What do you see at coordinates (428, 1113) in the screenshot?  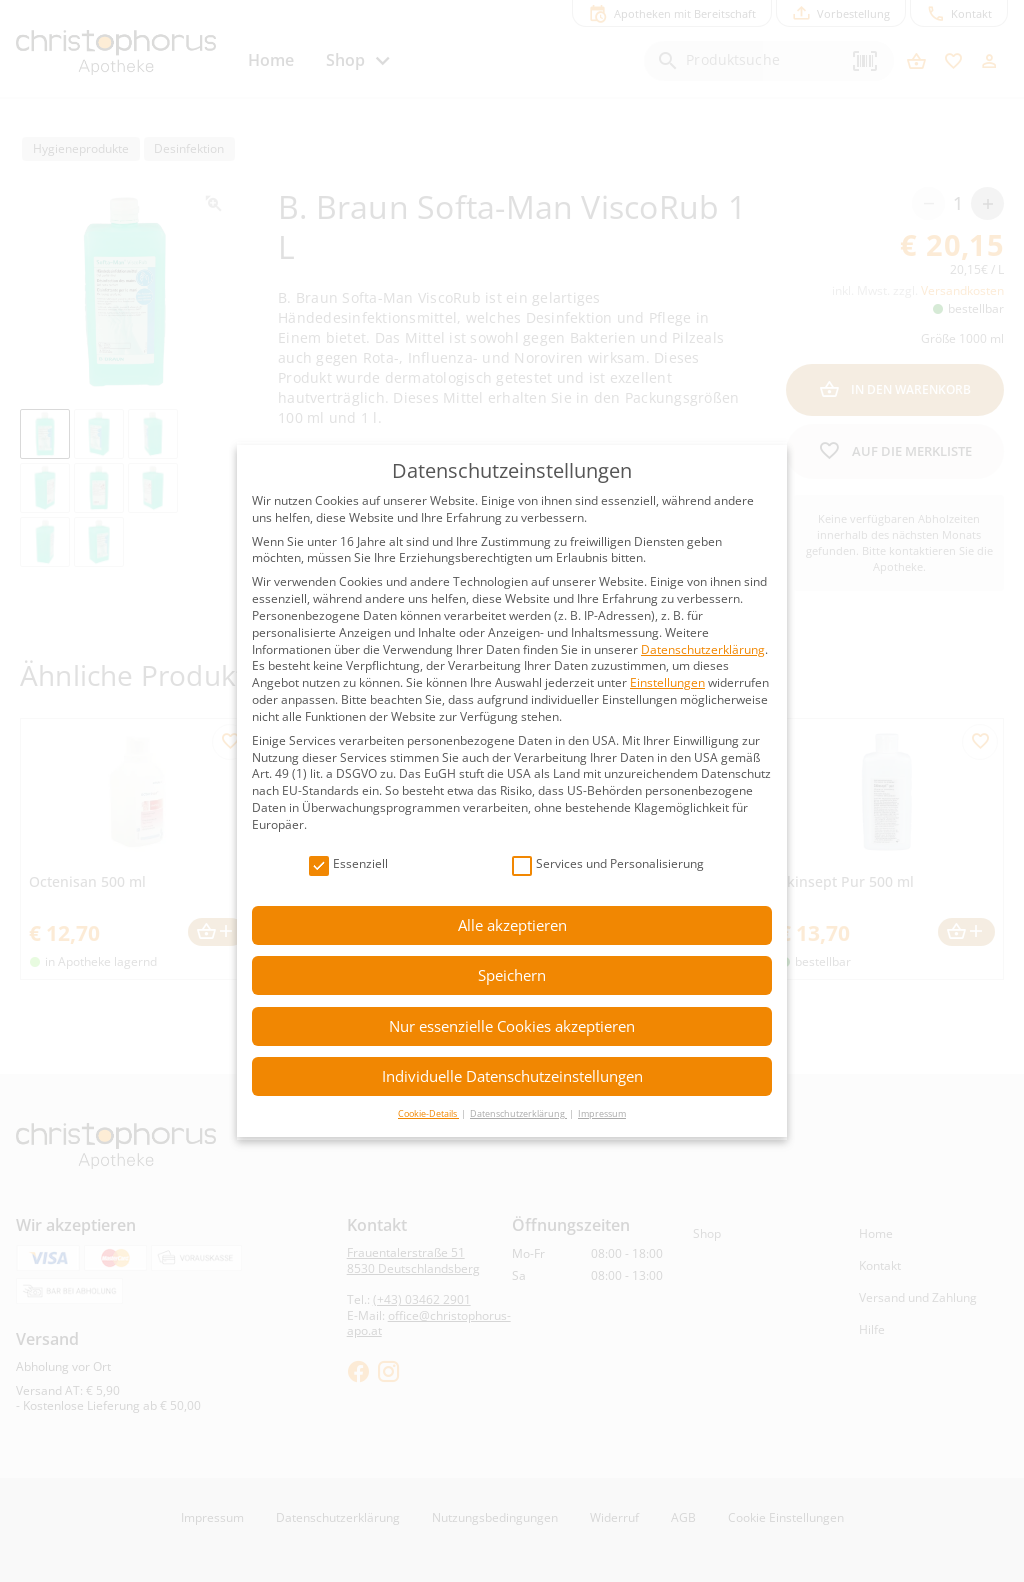 I see `Cookie-Details [button]` at bounding box center [428, 1113].